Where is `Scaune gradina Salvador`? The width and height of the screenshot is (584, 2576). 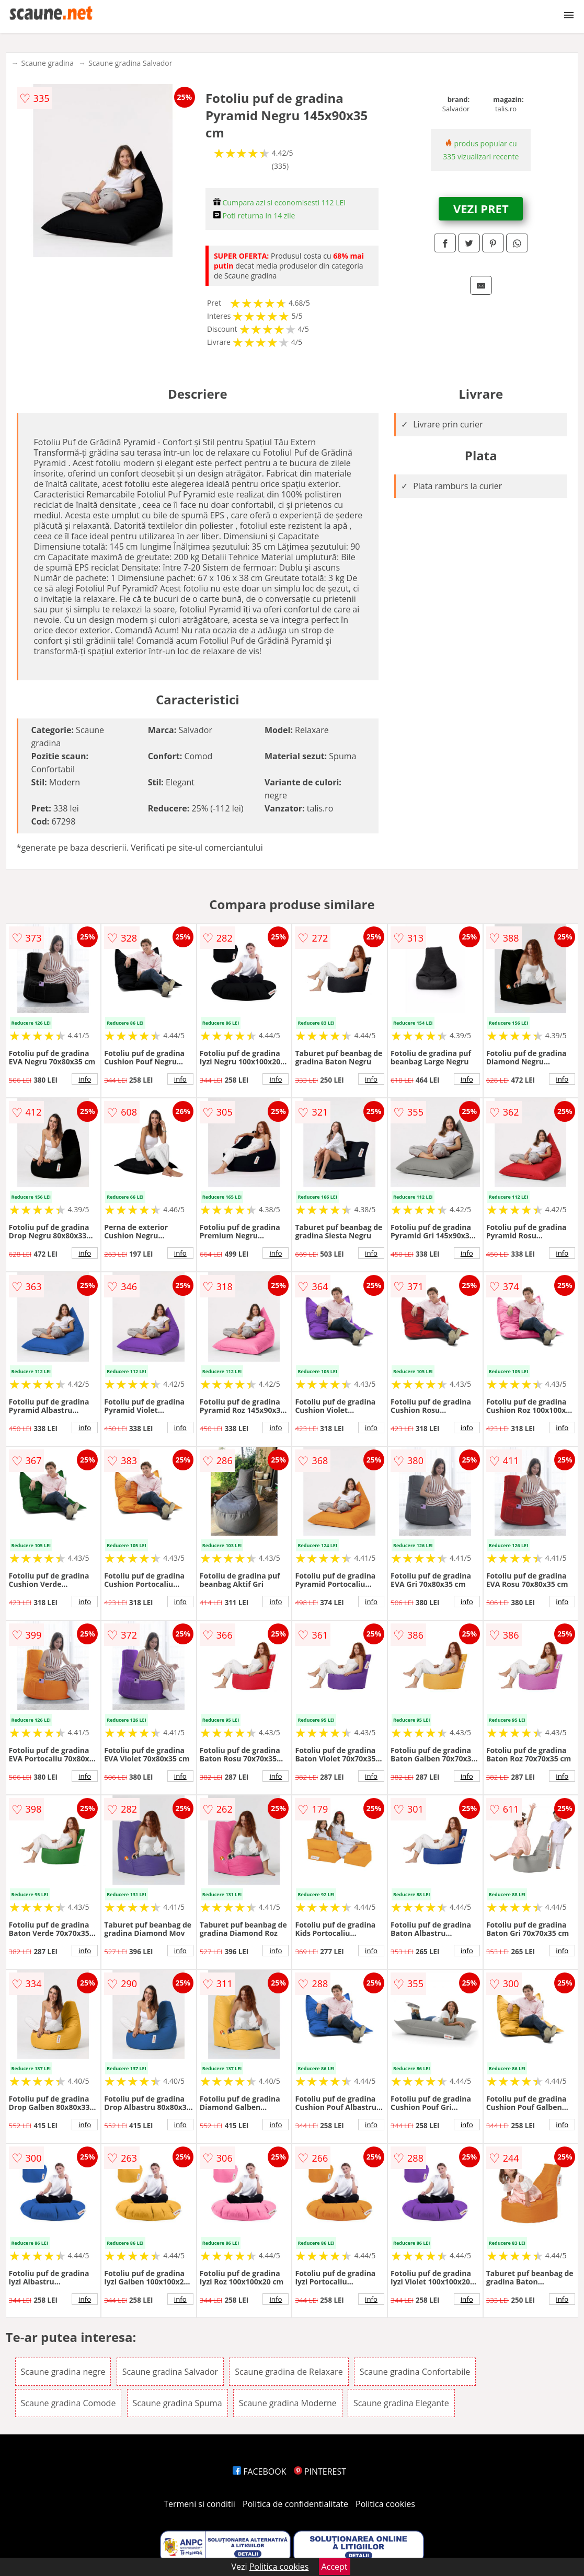 Scaune gradina Salvador is located at coordinates (130, 63).